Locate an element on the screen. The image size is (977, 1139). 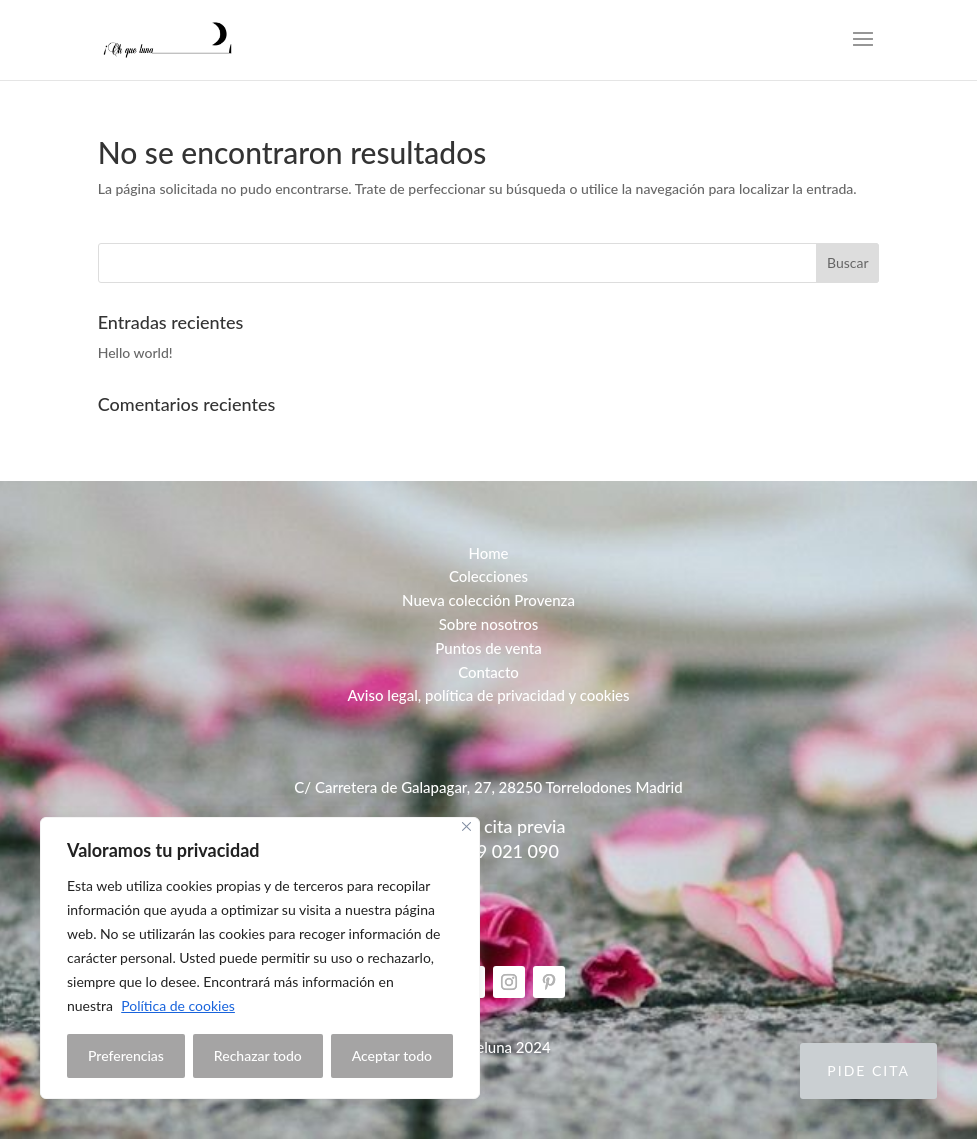
Home is located at coordinates (488, 553).